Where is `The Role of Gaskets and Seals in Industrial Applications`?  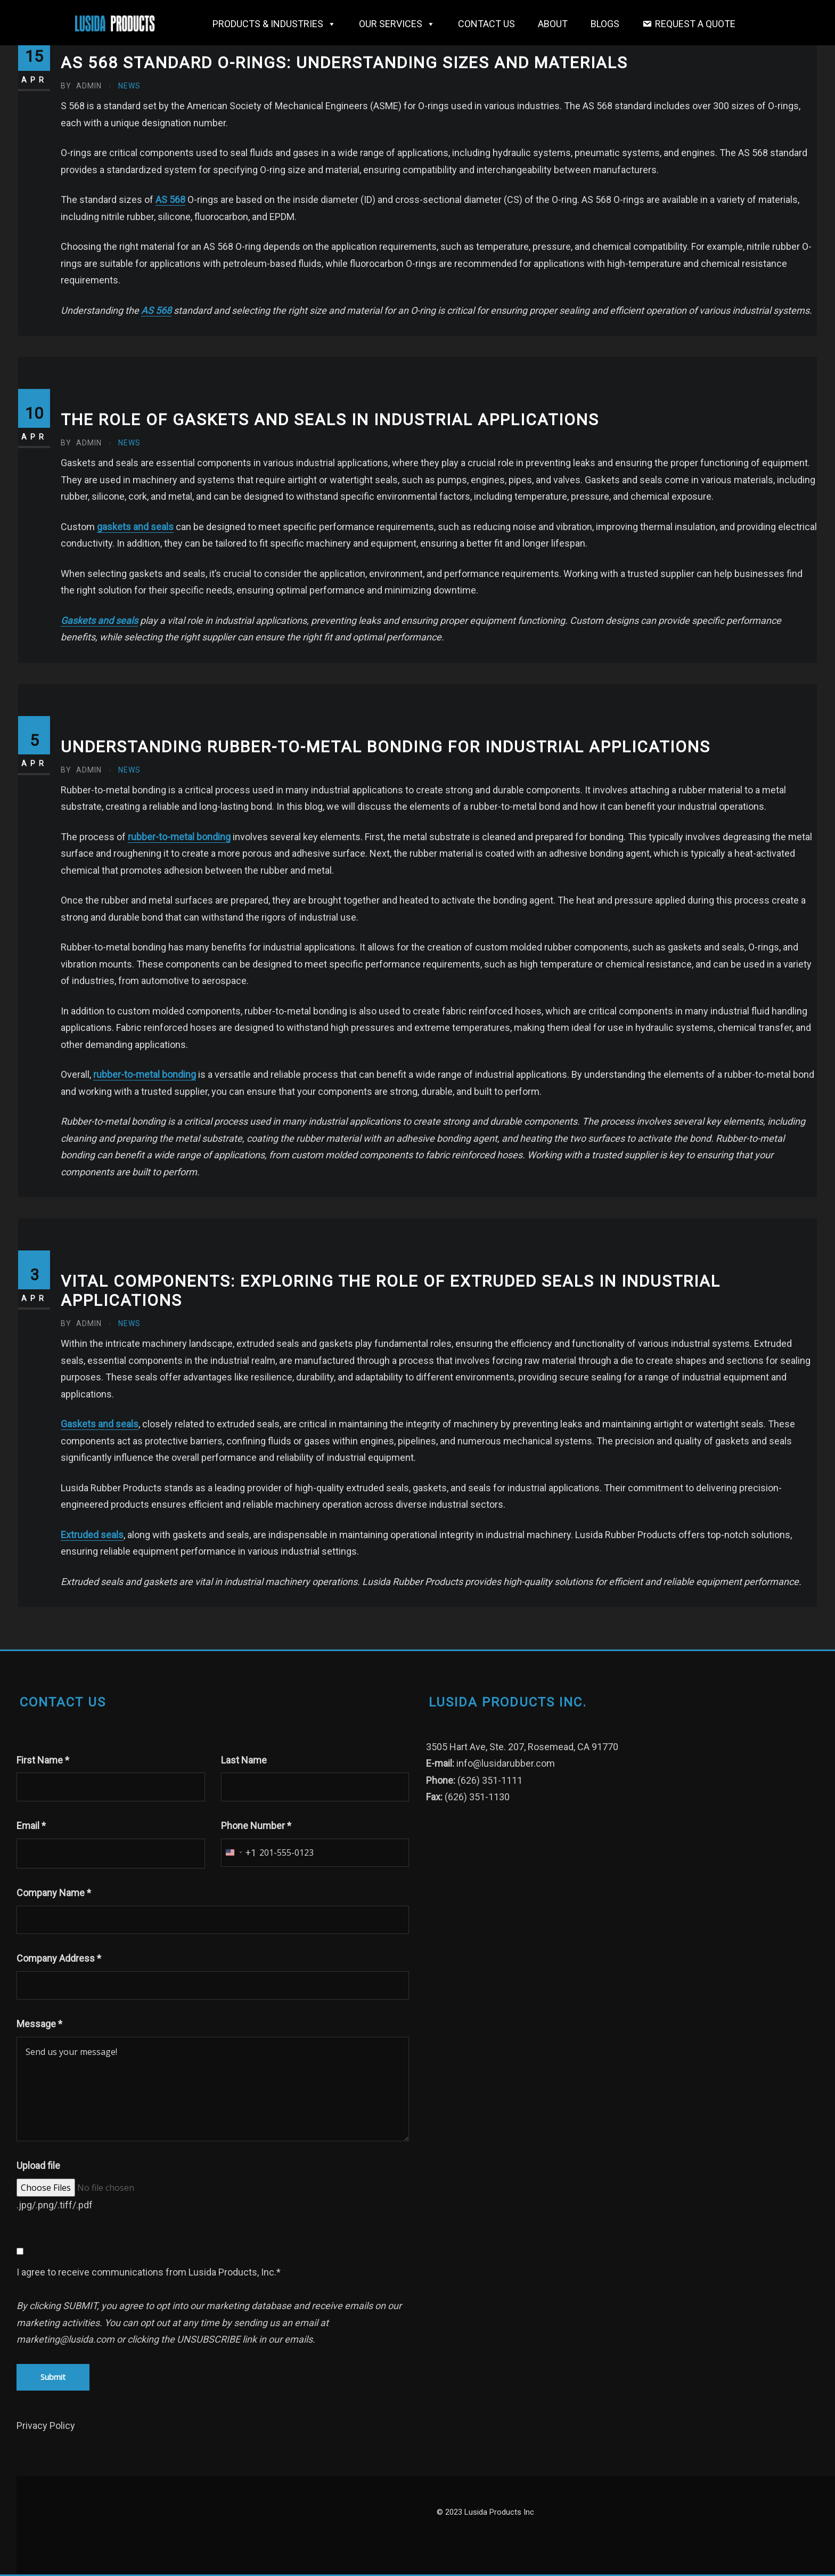 The Role of Gaskets and Seals in Industrial Applications is located at coordinates (330, 419).